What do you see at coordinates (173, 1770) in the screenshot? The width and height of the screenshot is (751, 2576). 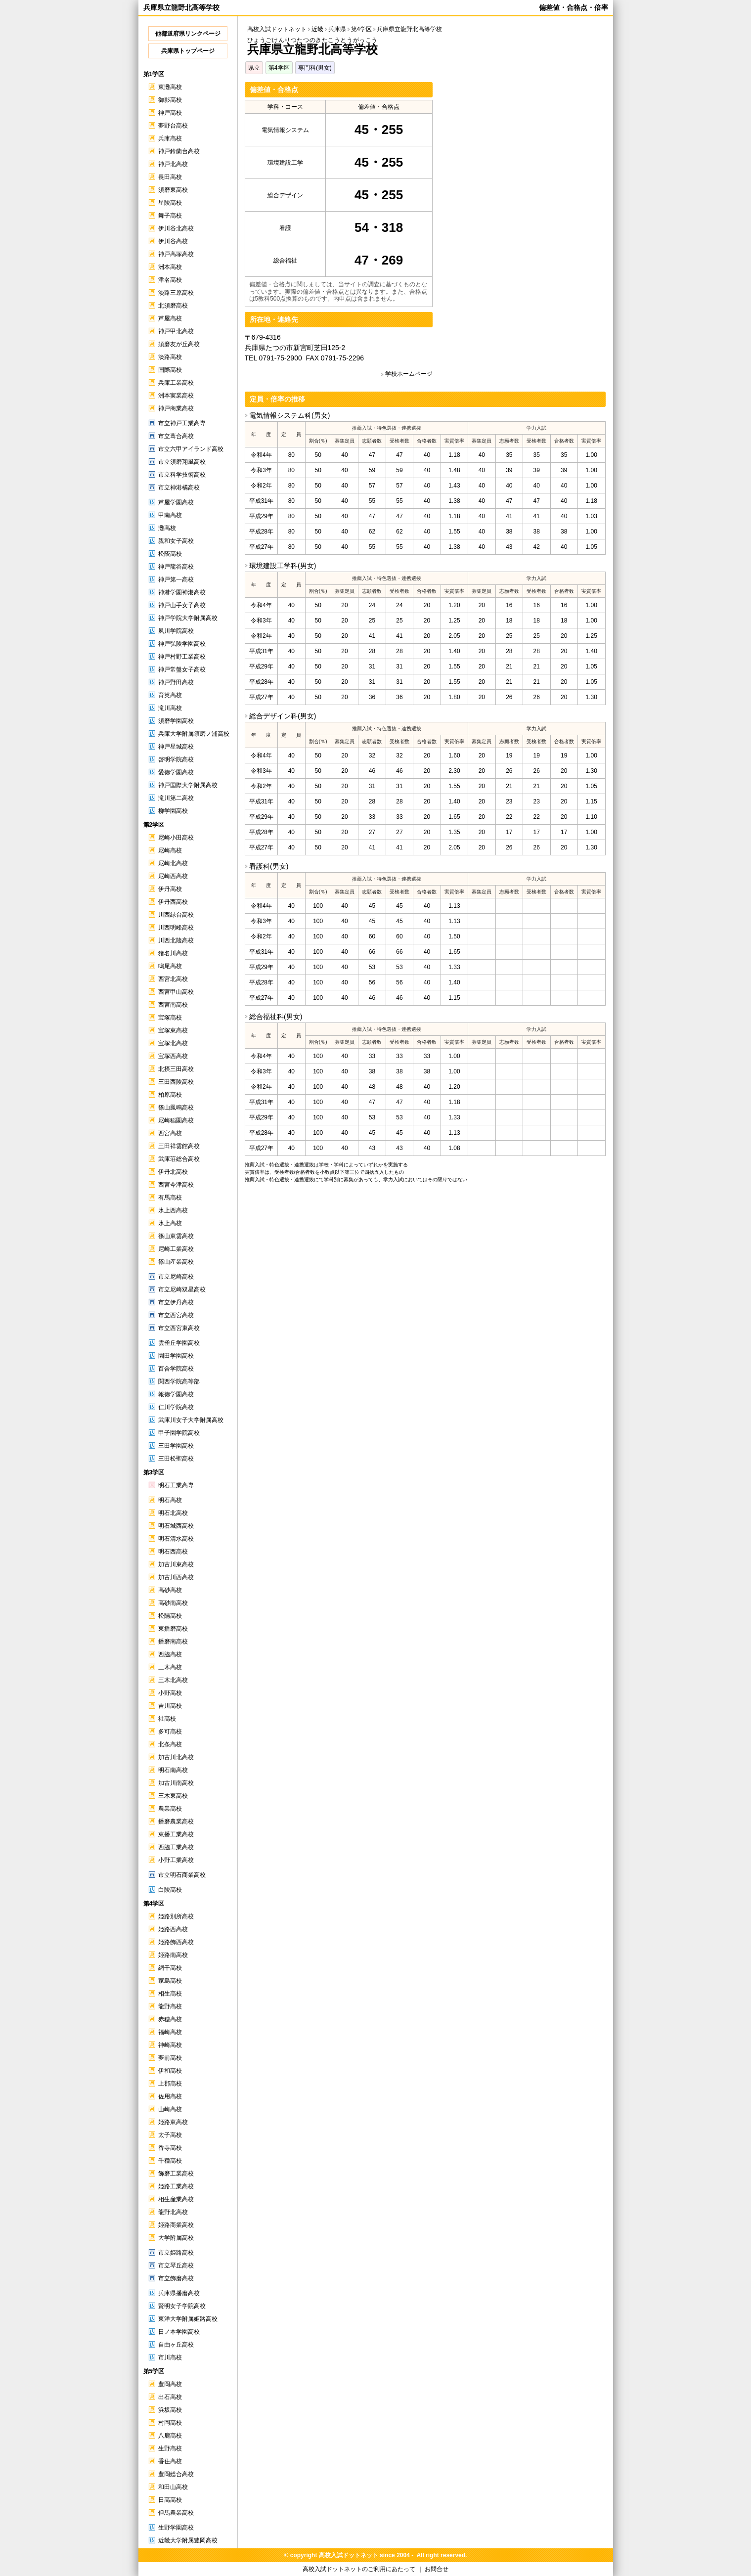 I see `明石南高校` at bounding box center [173, 1770].